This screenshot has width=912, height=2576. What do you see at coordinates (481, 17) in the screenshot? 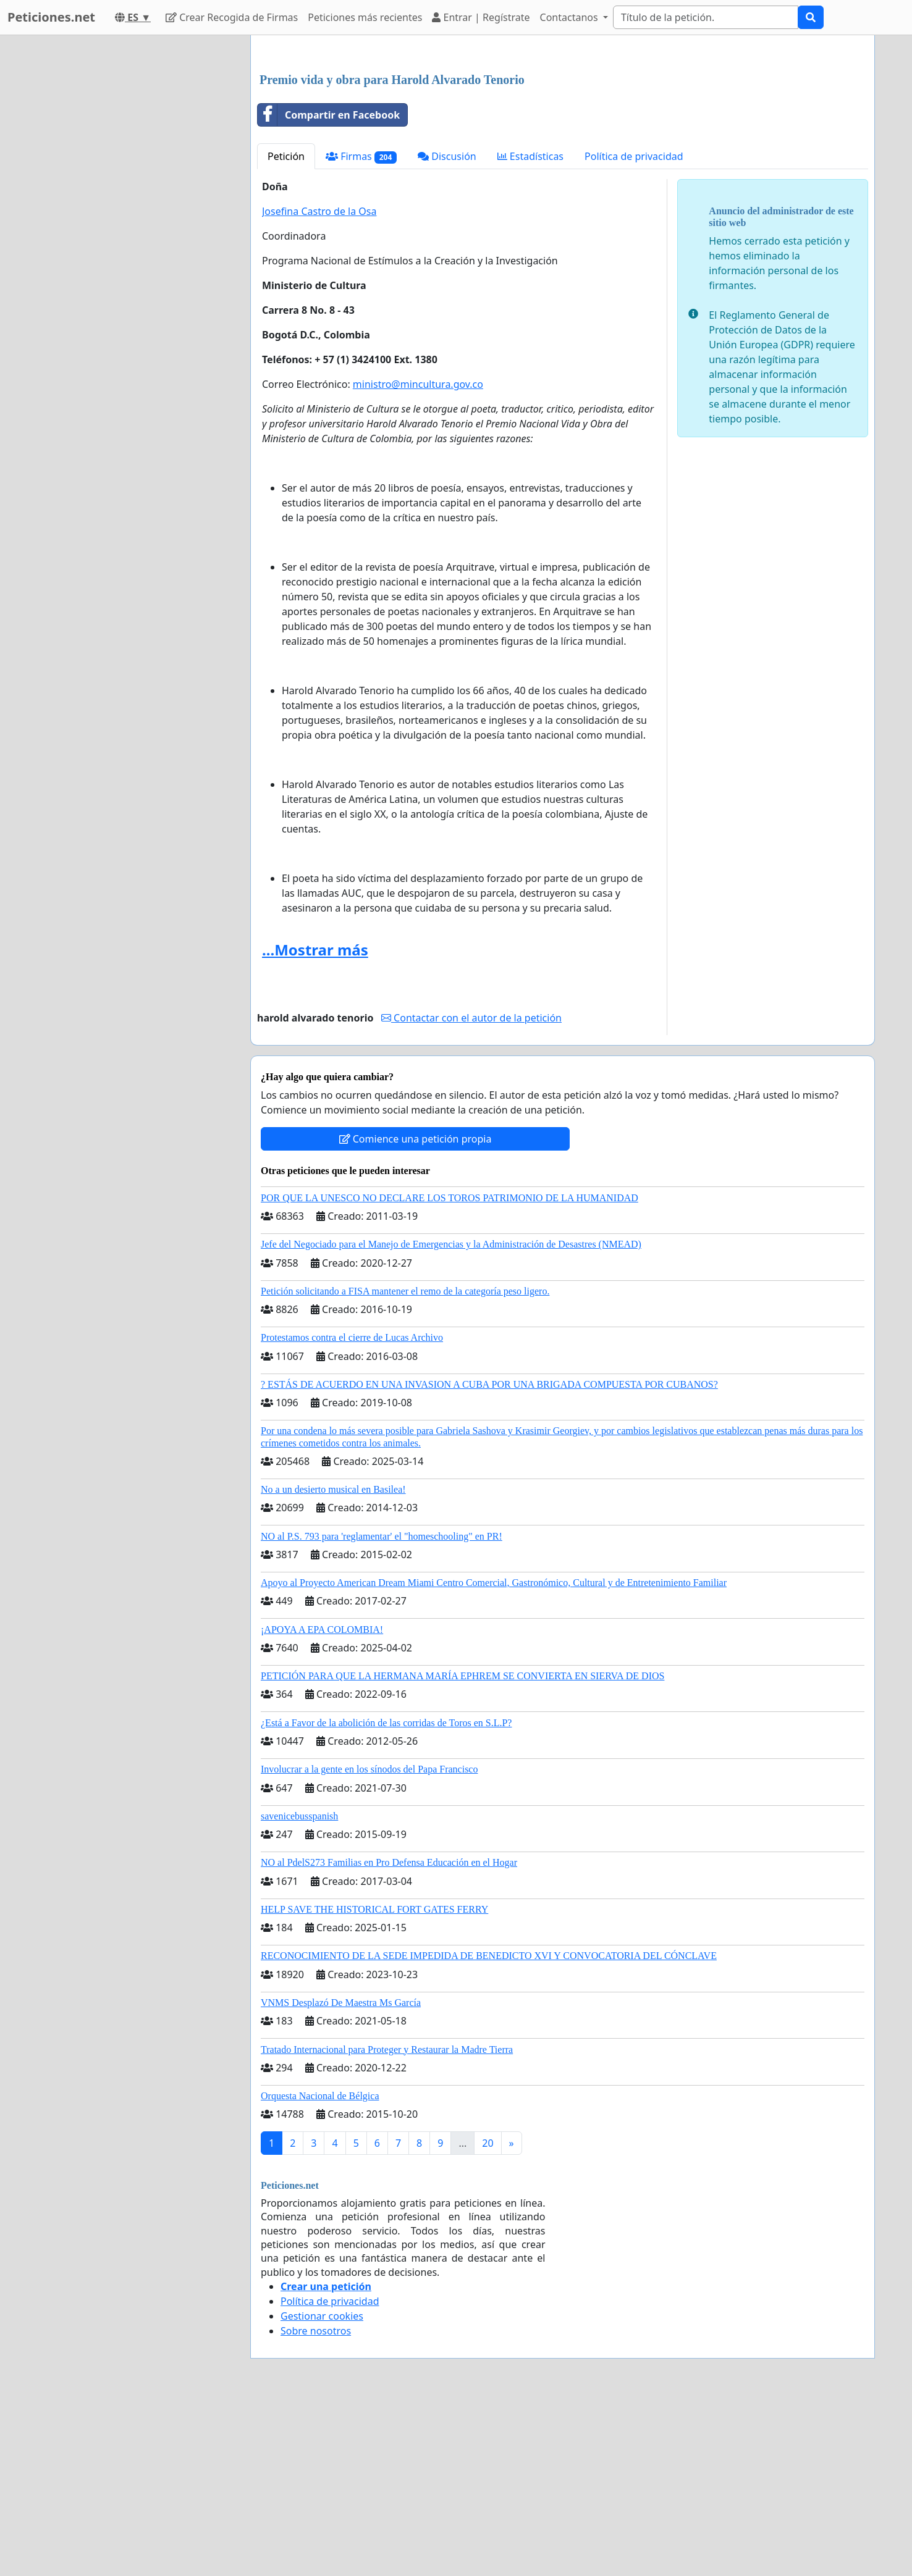
I see `Entrar | Regístrate` at bounding box center [481, 17].